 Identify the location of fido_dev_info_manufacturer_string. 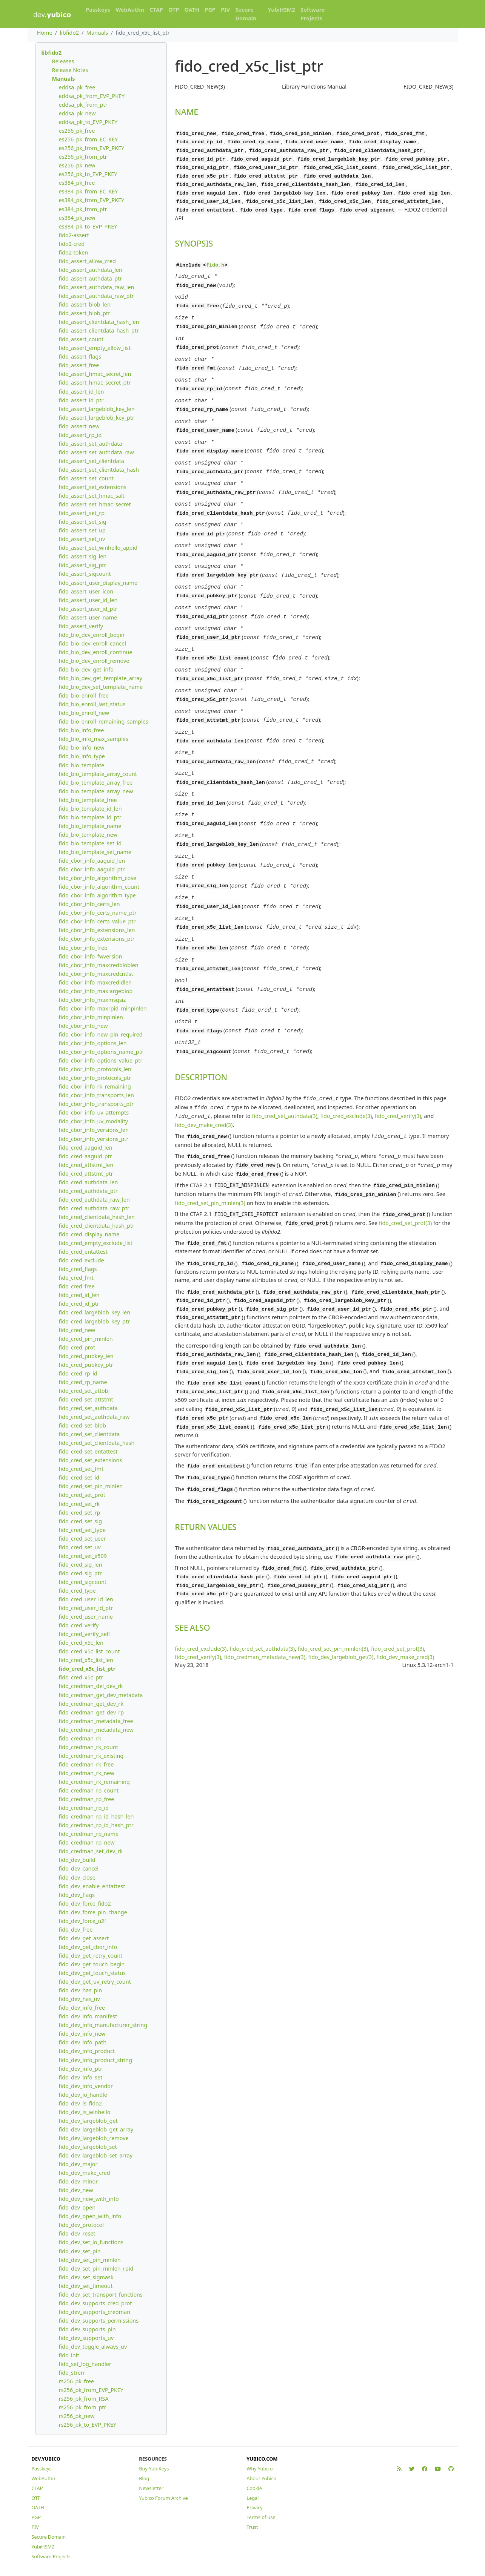
(103, 2025).